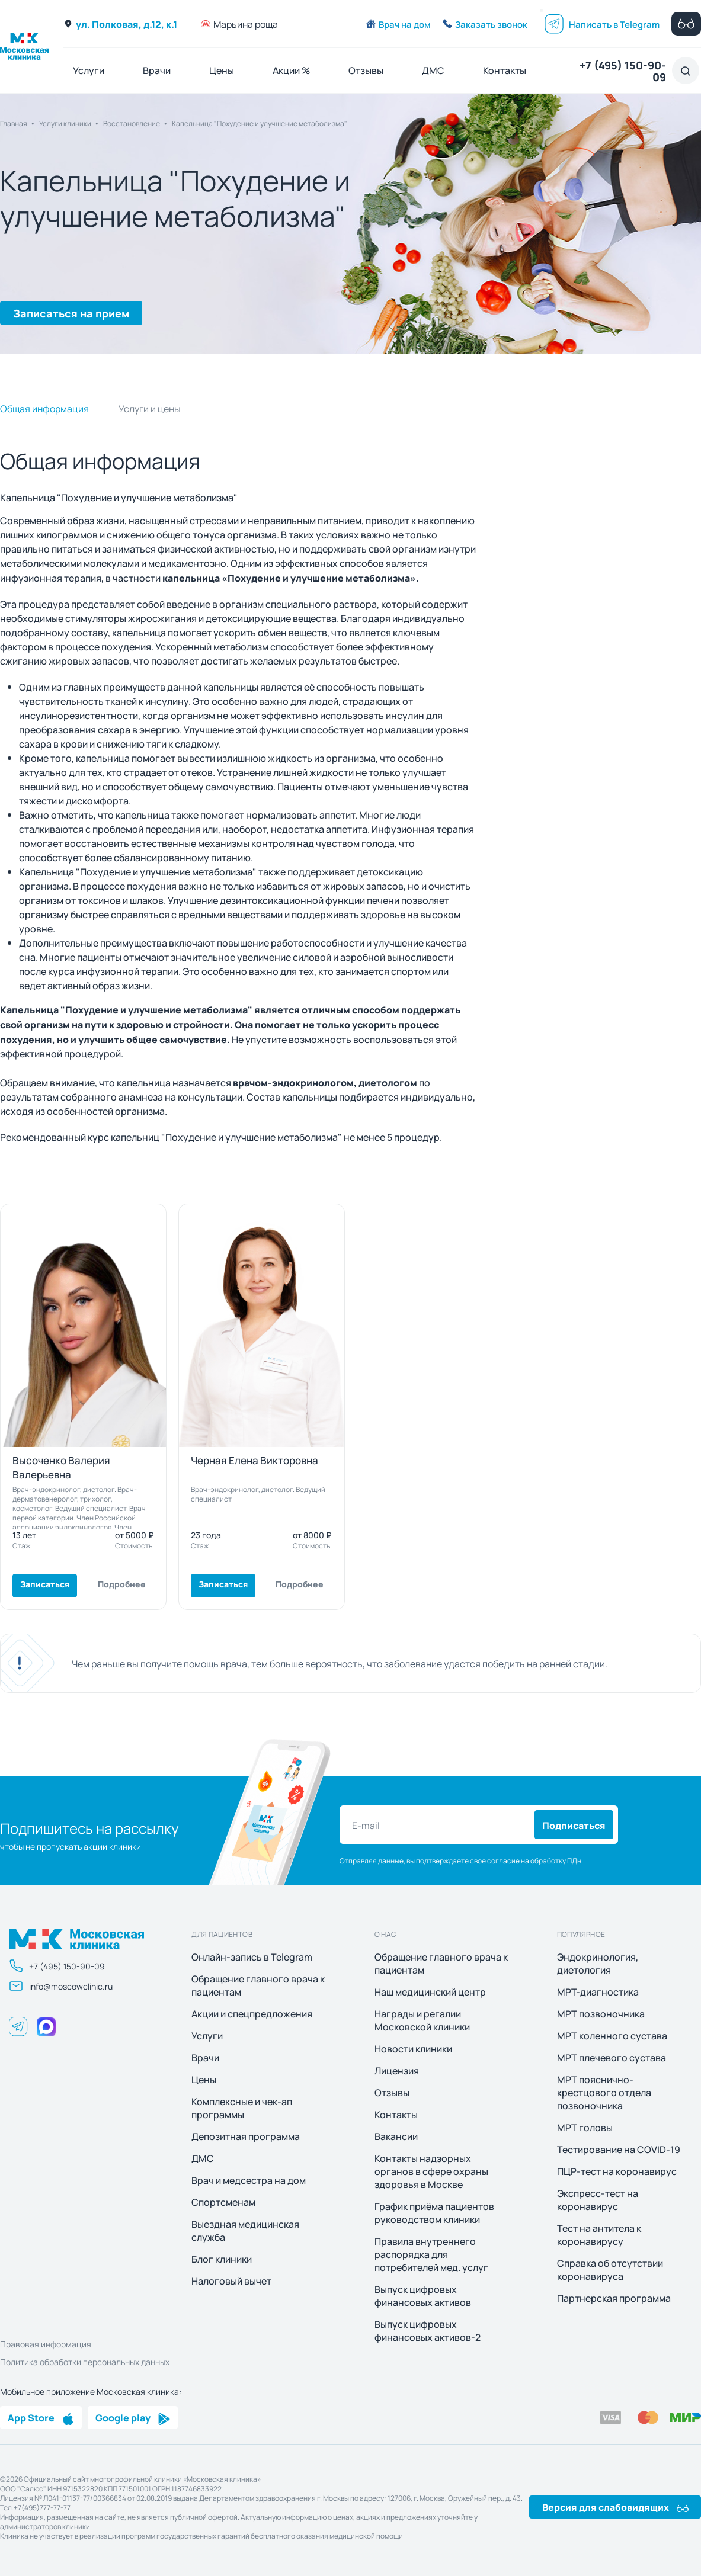  I want to click on Выпуск цифровых финансовых активов-2, so click(427, 2331).